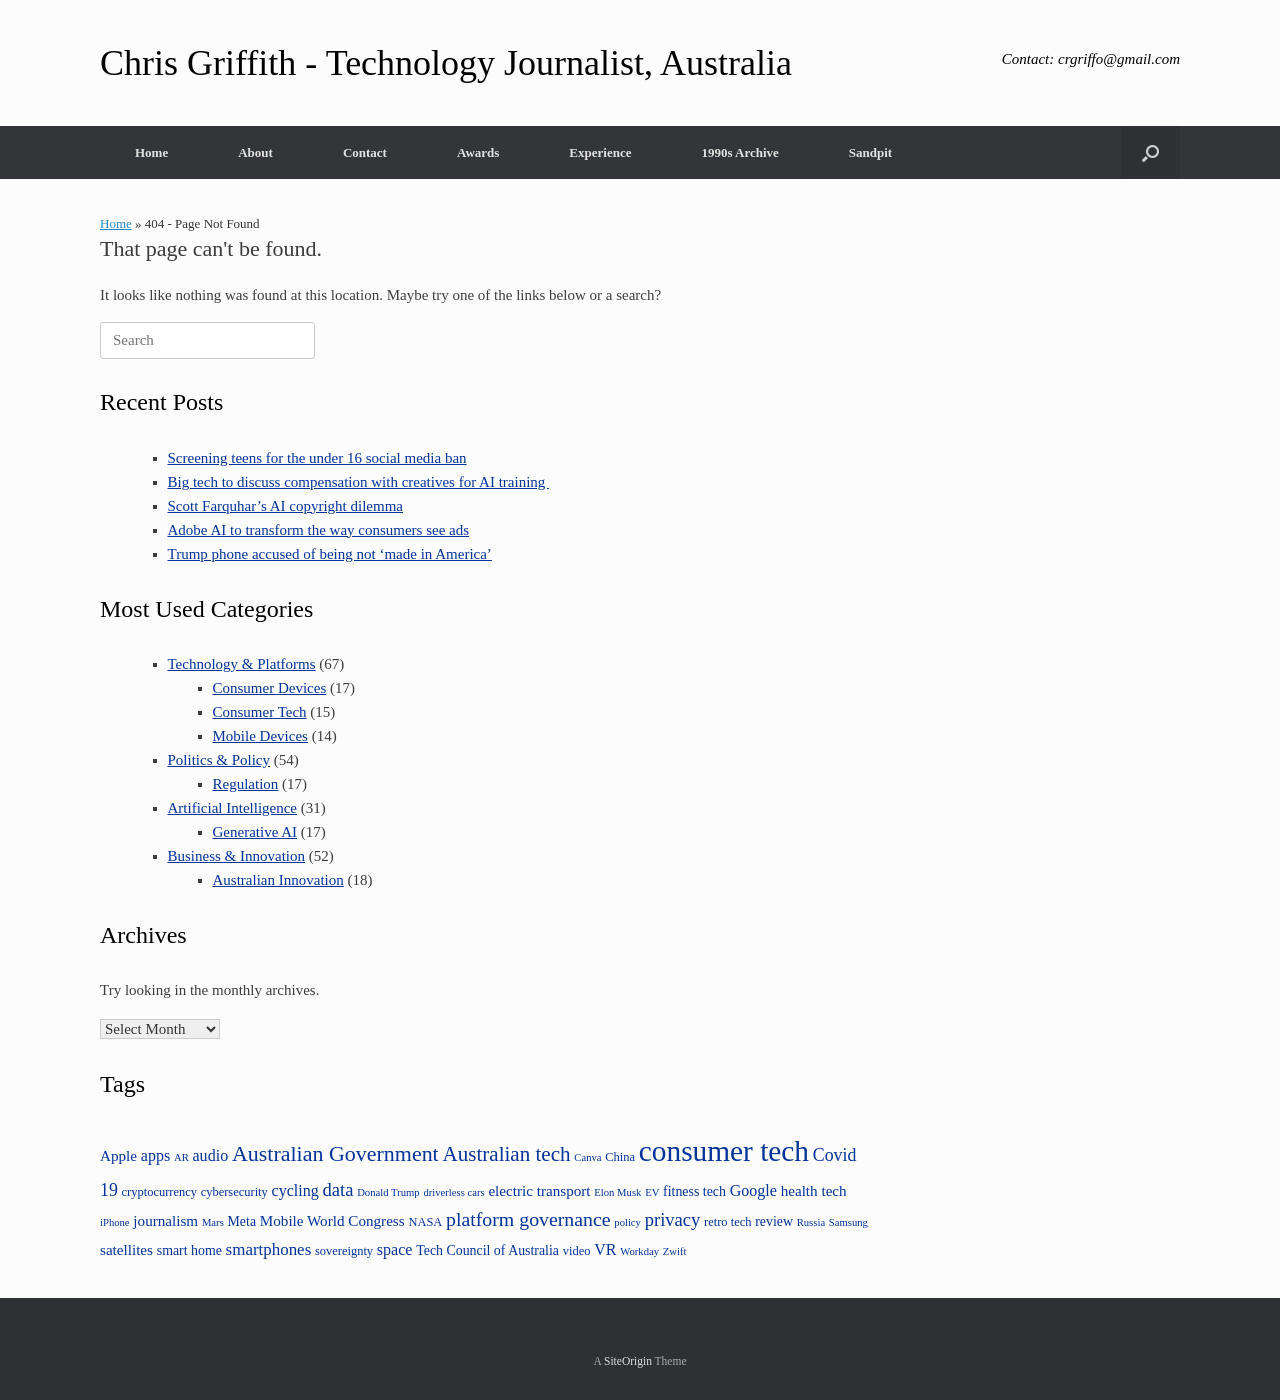 The image size is (1280, 1400). Describe the element at coordinates (753, 1190) in the screenshot. I see `Google [Google (7 items)]` at that location.